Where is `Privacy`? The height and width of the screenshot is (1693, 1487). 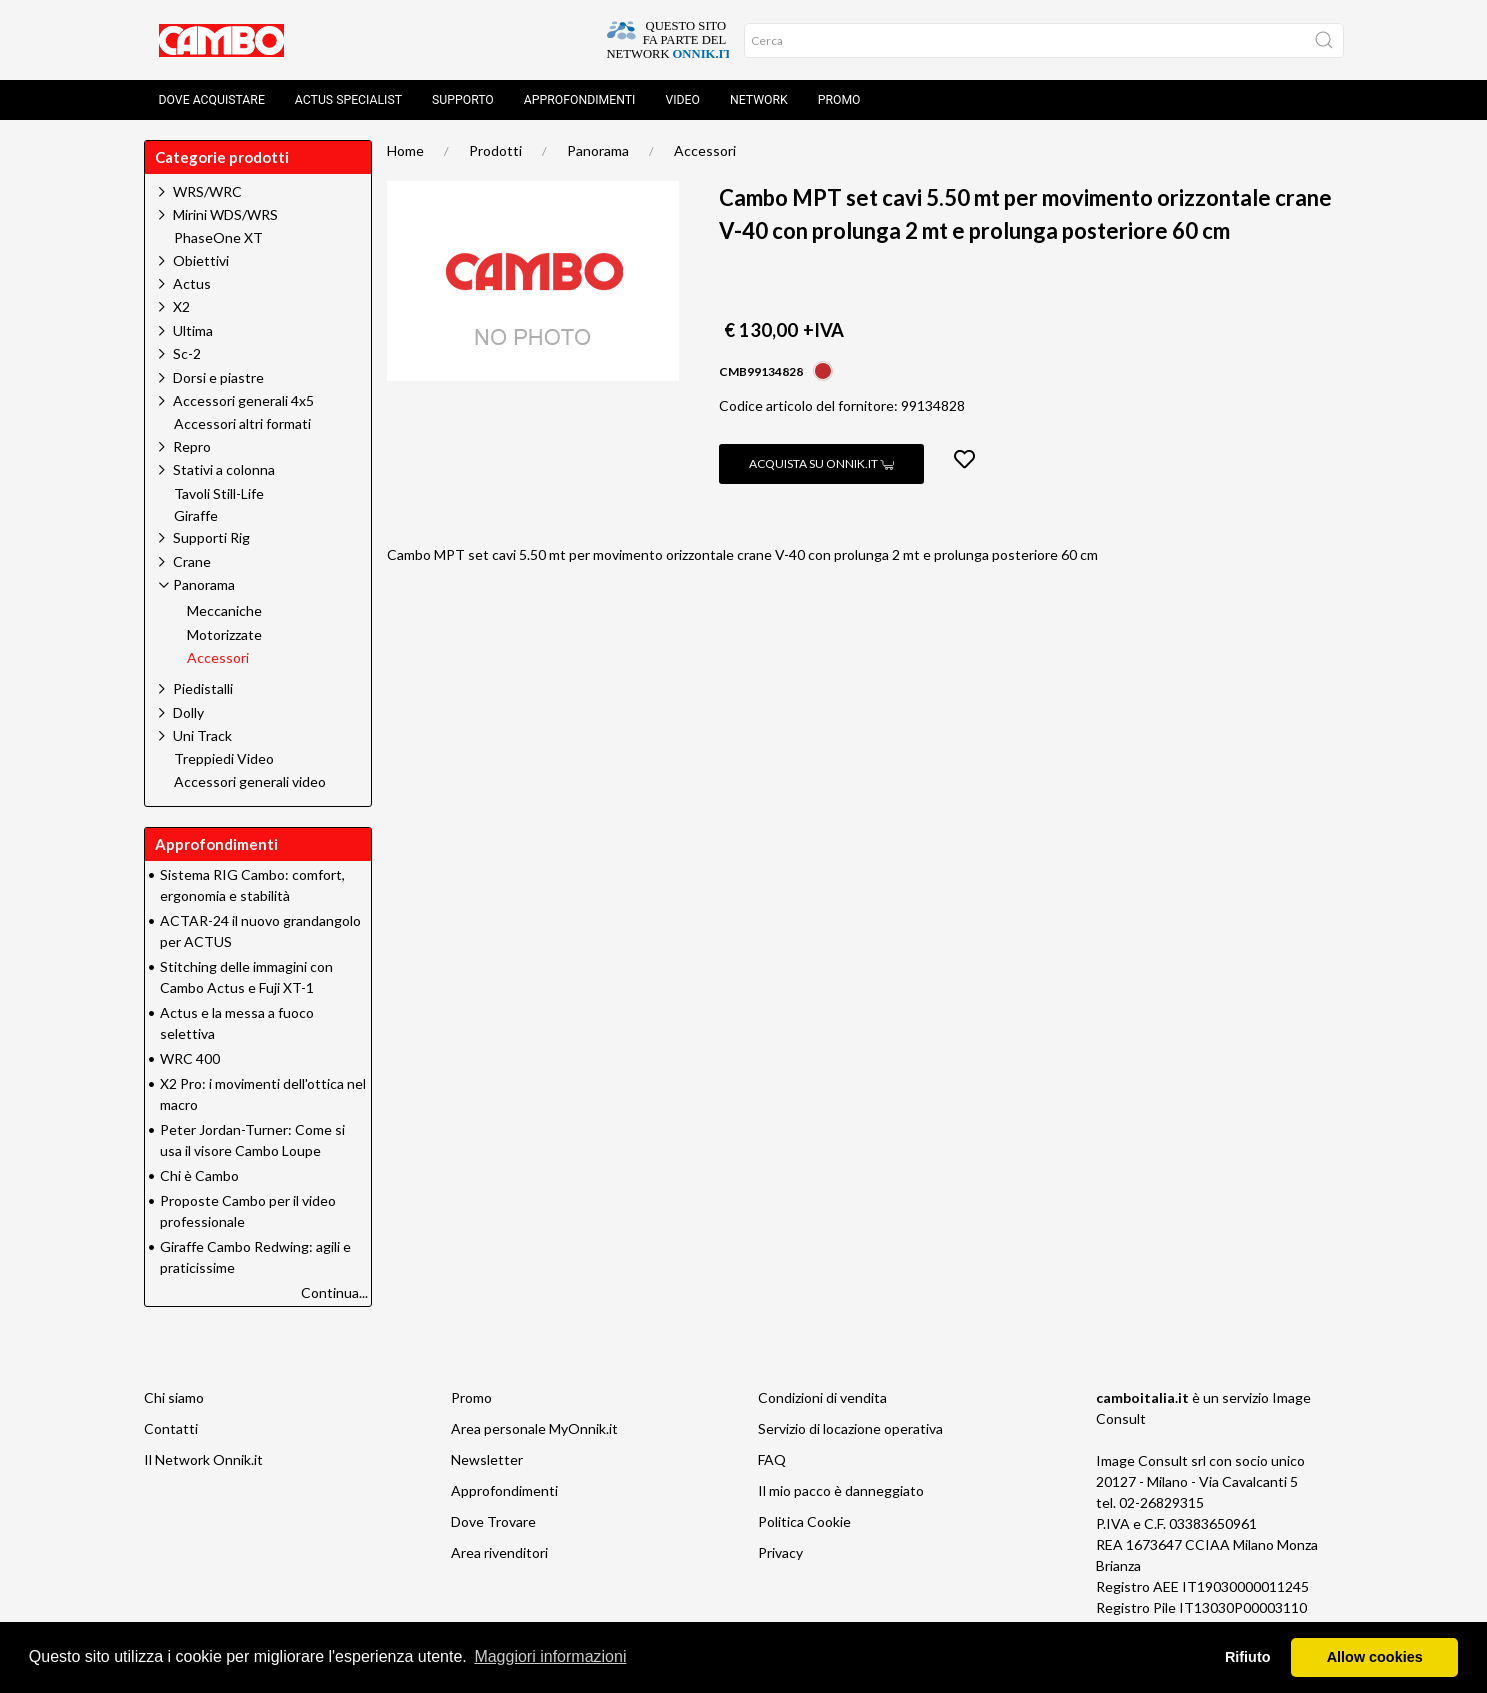 Privacy is located at coordinates (780, 1552).